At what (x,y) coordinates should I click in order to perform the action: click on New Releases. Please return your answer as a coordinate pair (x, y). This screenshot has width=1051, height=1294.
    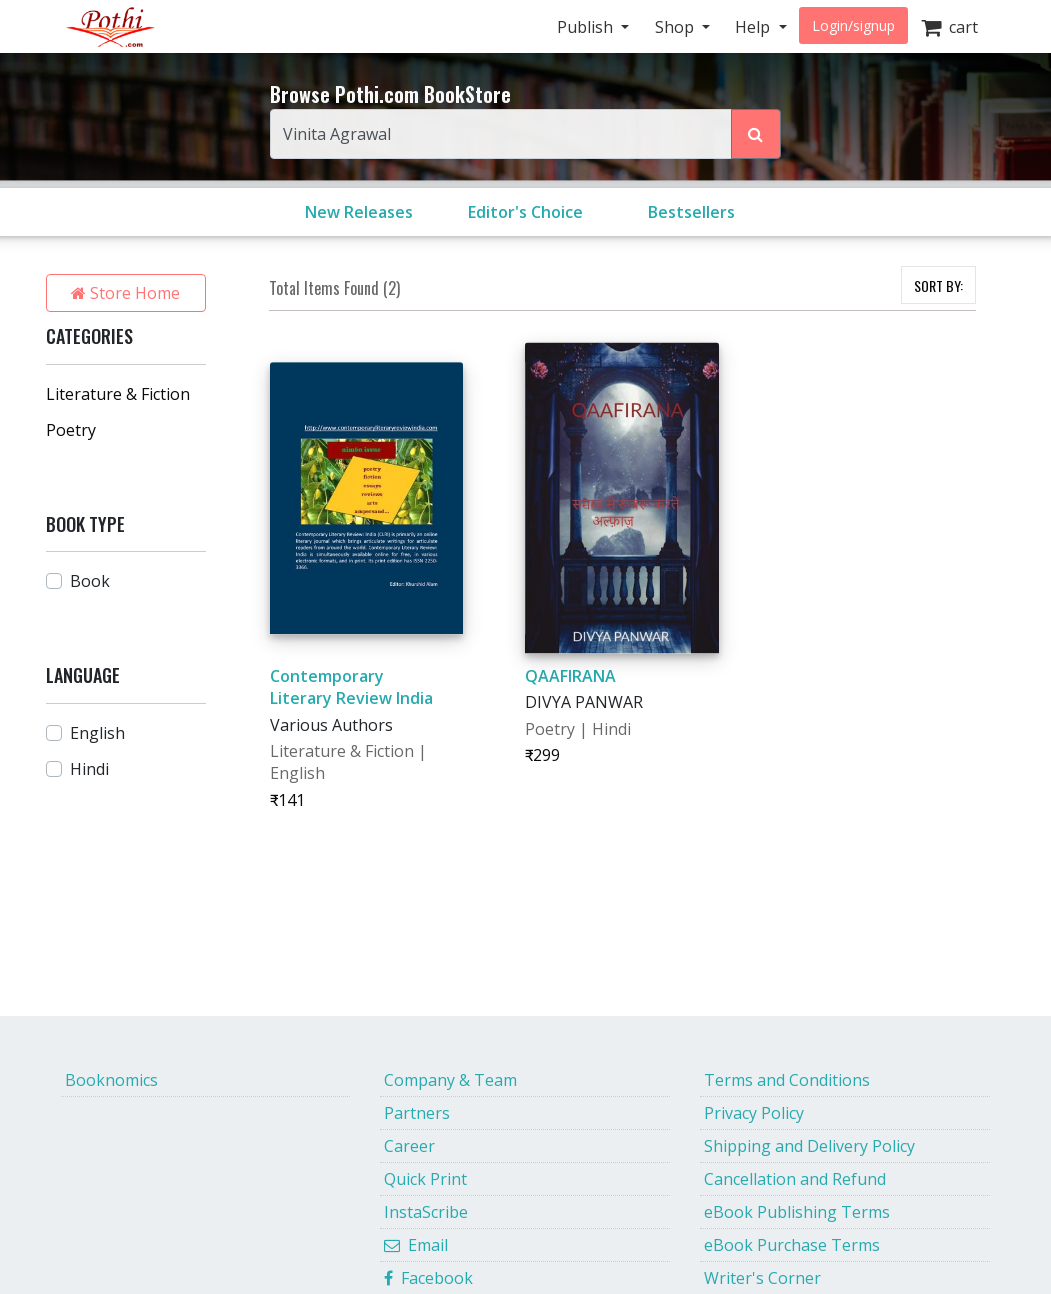
    Looking at the image, I should click on (359, 212).